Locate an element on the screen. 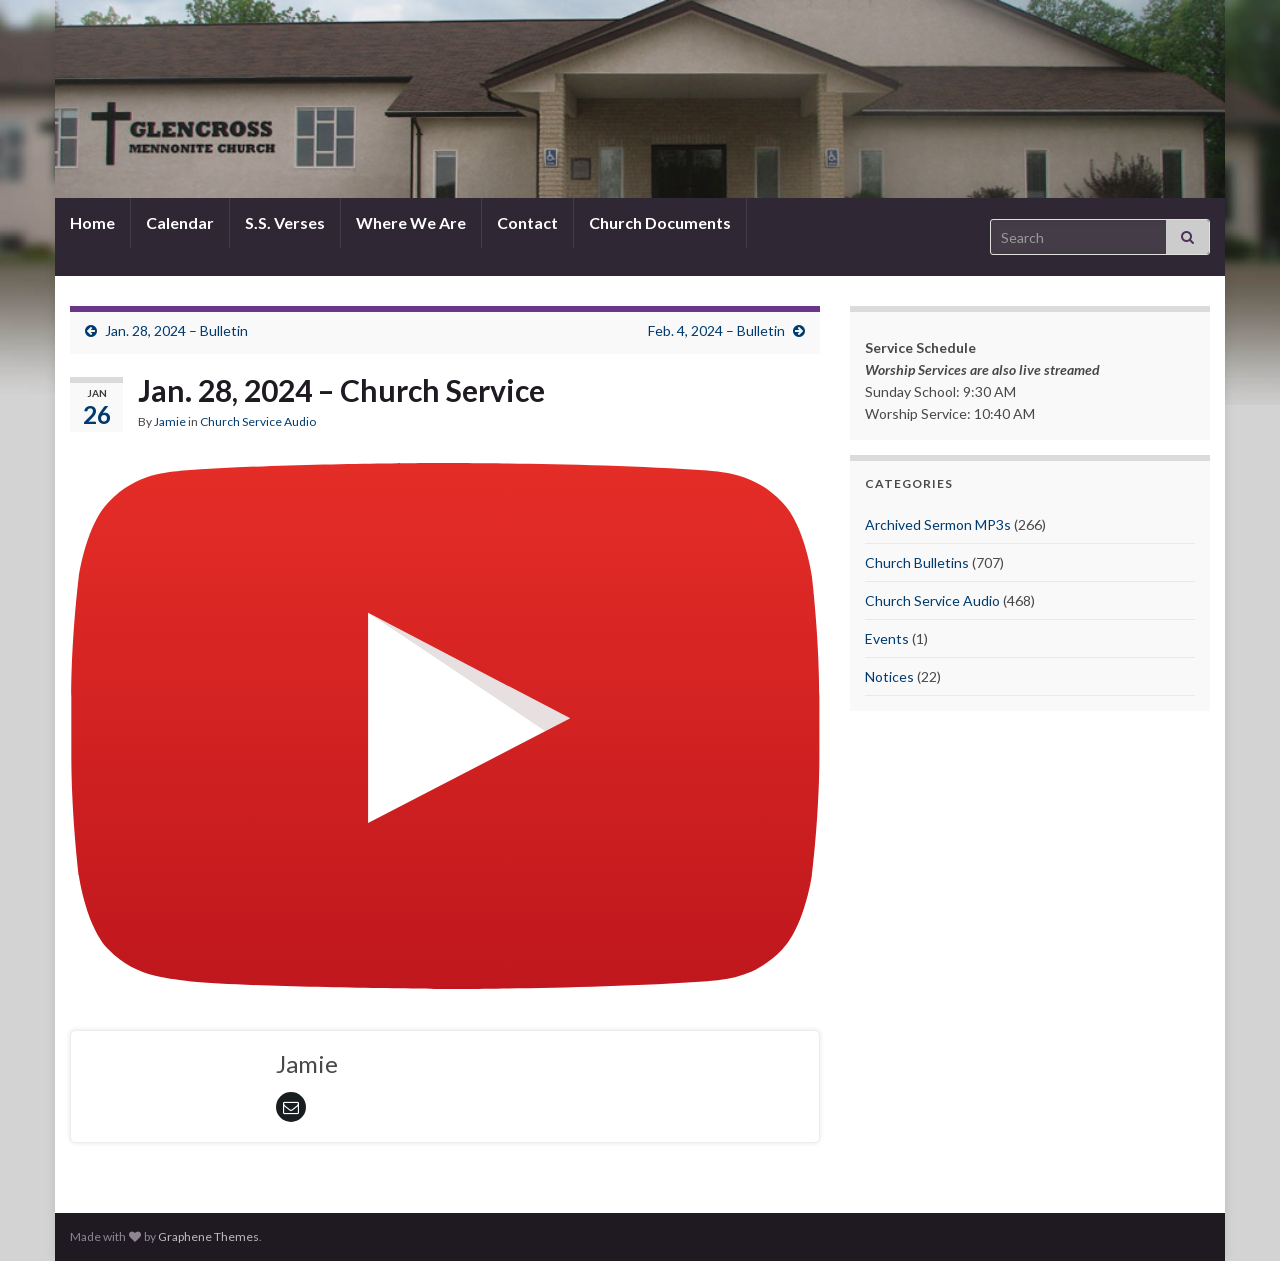 The width and height of the screenshot is (1280, 1261). Graphene Themes is located at coordinates (208, 1236).